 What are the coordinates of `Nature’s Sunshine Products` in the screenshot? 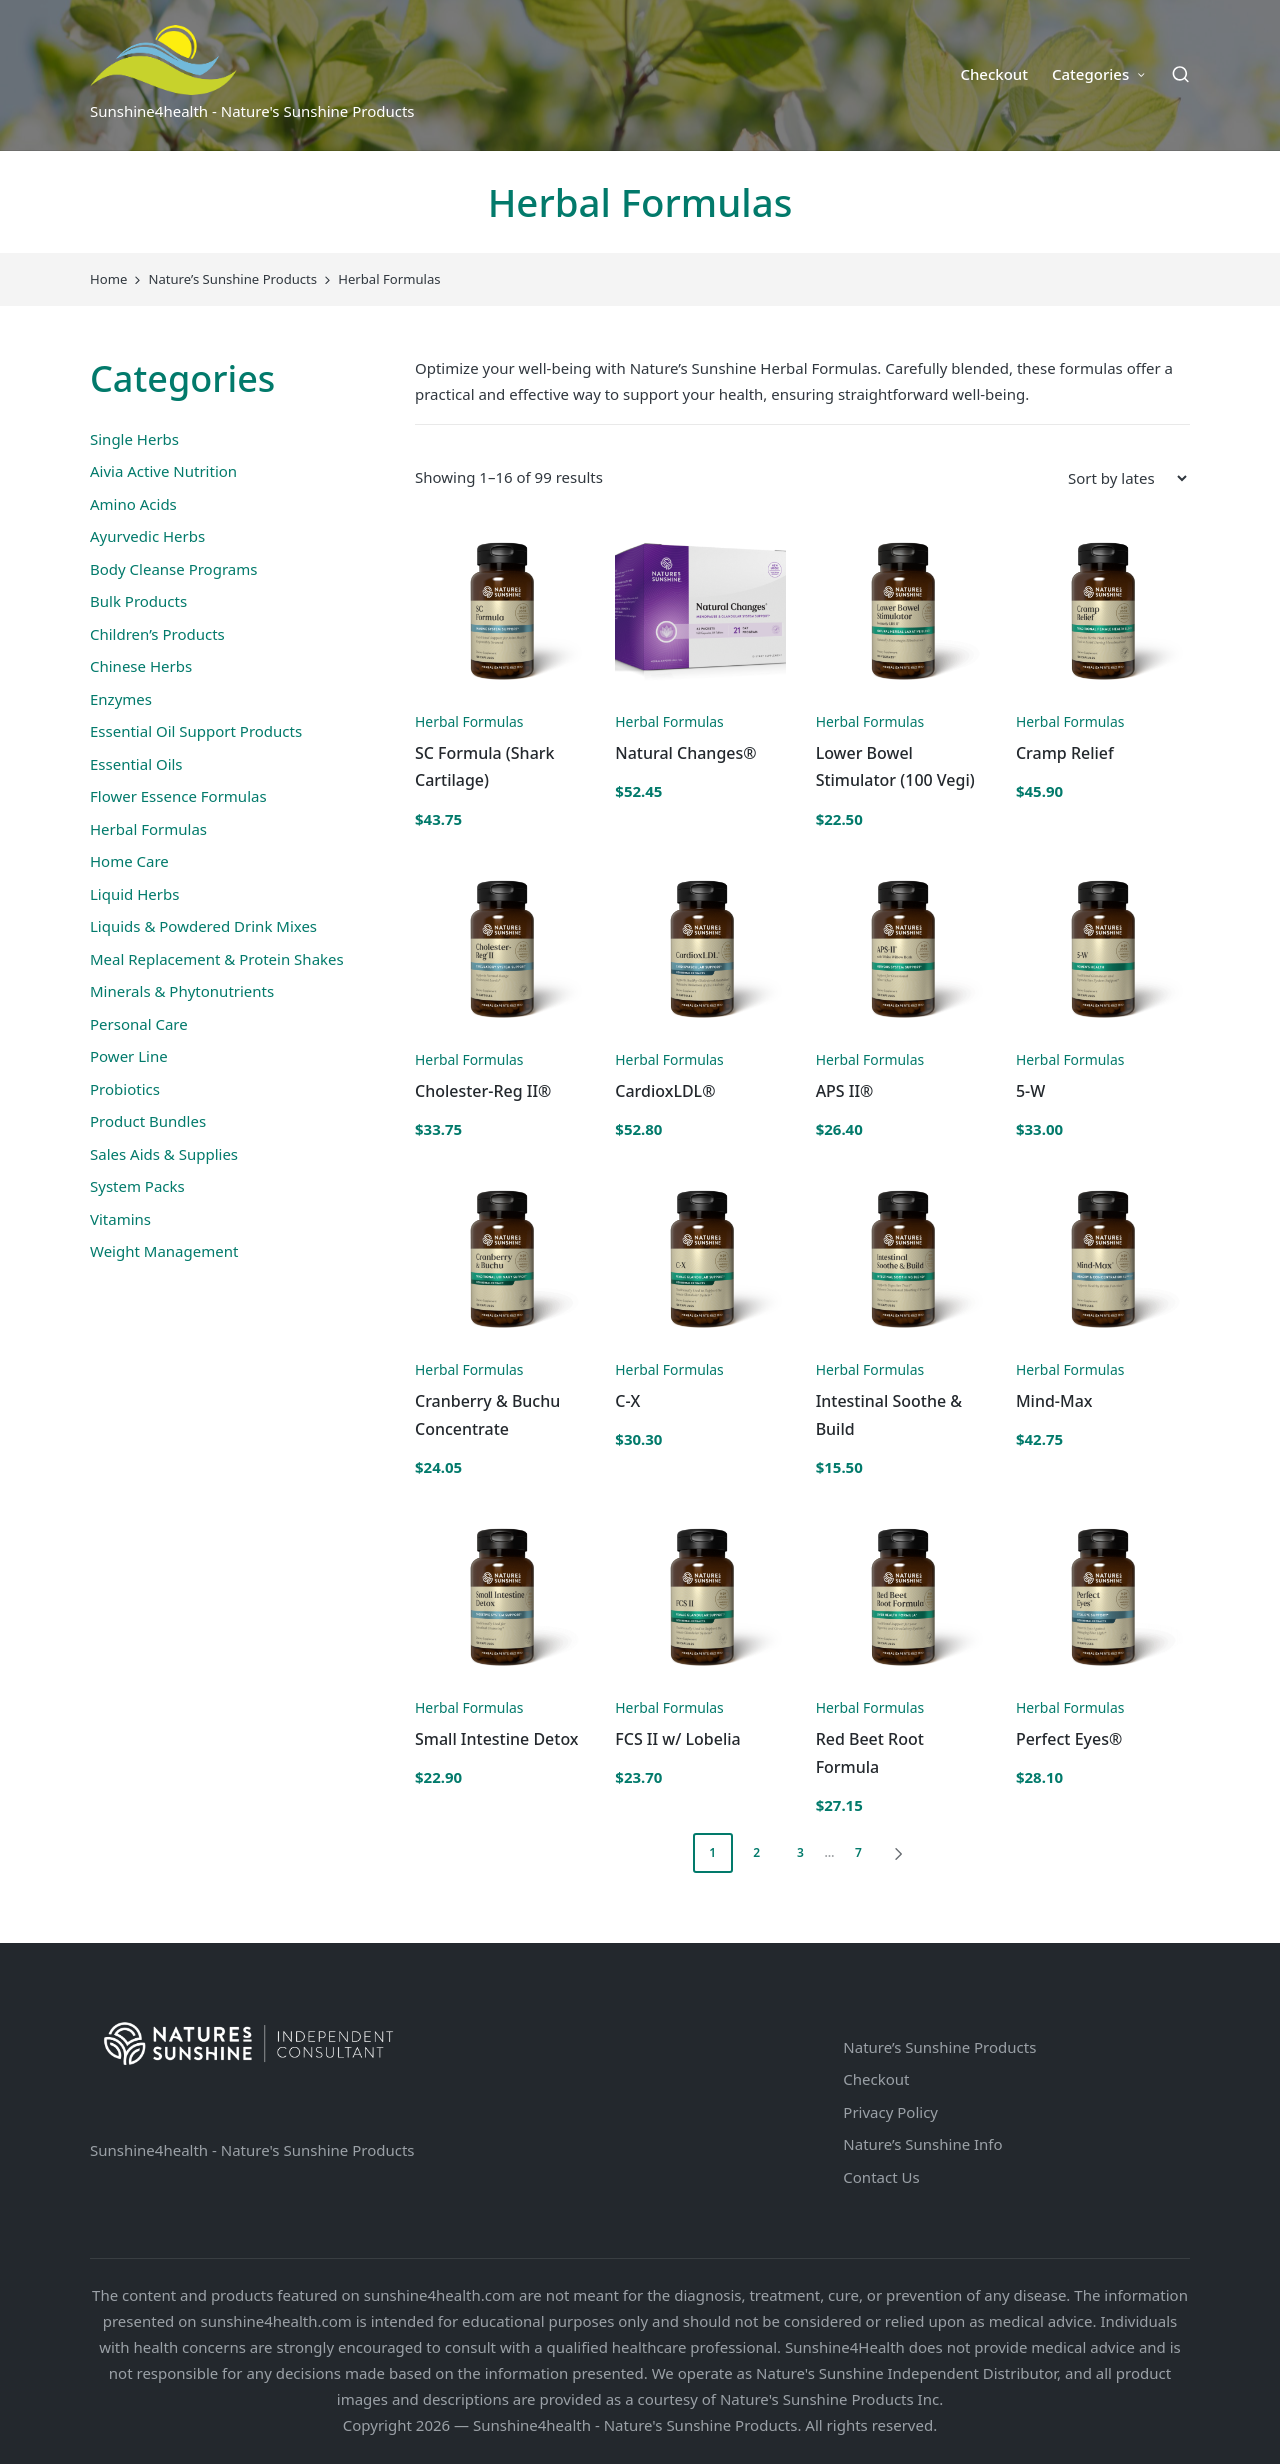 It's located at (939, 2047).